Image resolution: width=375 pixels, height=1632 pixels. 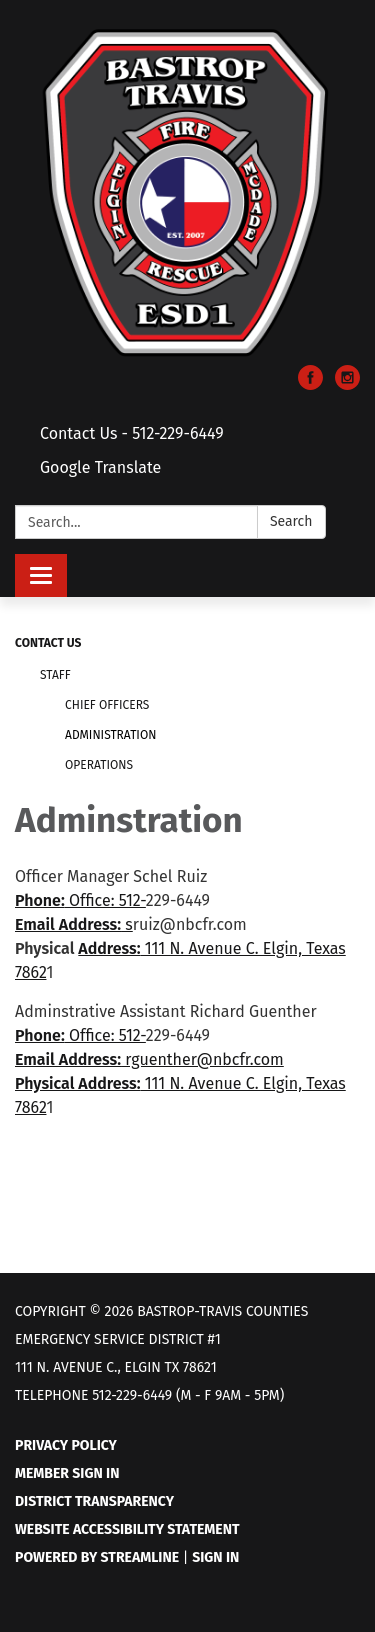 What do you see at coordinates (310, 384) in the screenshot?
I see `[facebook]` at bounding box center [310, 384].